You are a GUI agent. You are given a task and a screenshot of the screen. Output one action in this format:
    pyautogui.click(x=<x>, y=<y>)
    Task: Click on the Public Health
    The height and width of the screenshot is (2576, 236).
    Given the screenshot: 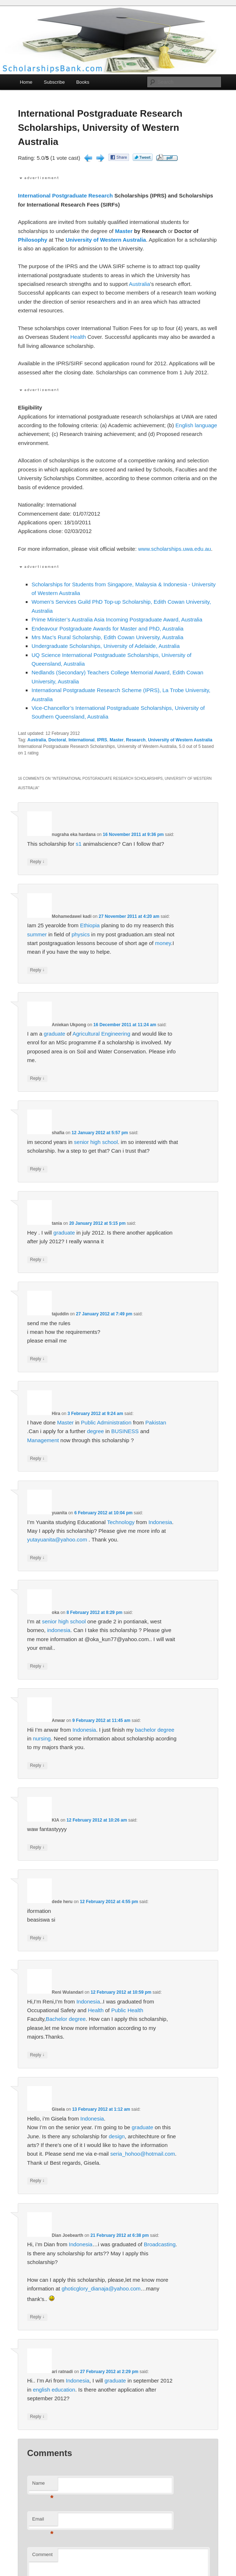 What is the action you would take?
    pyautogui.click(x=127, y=2010)
    